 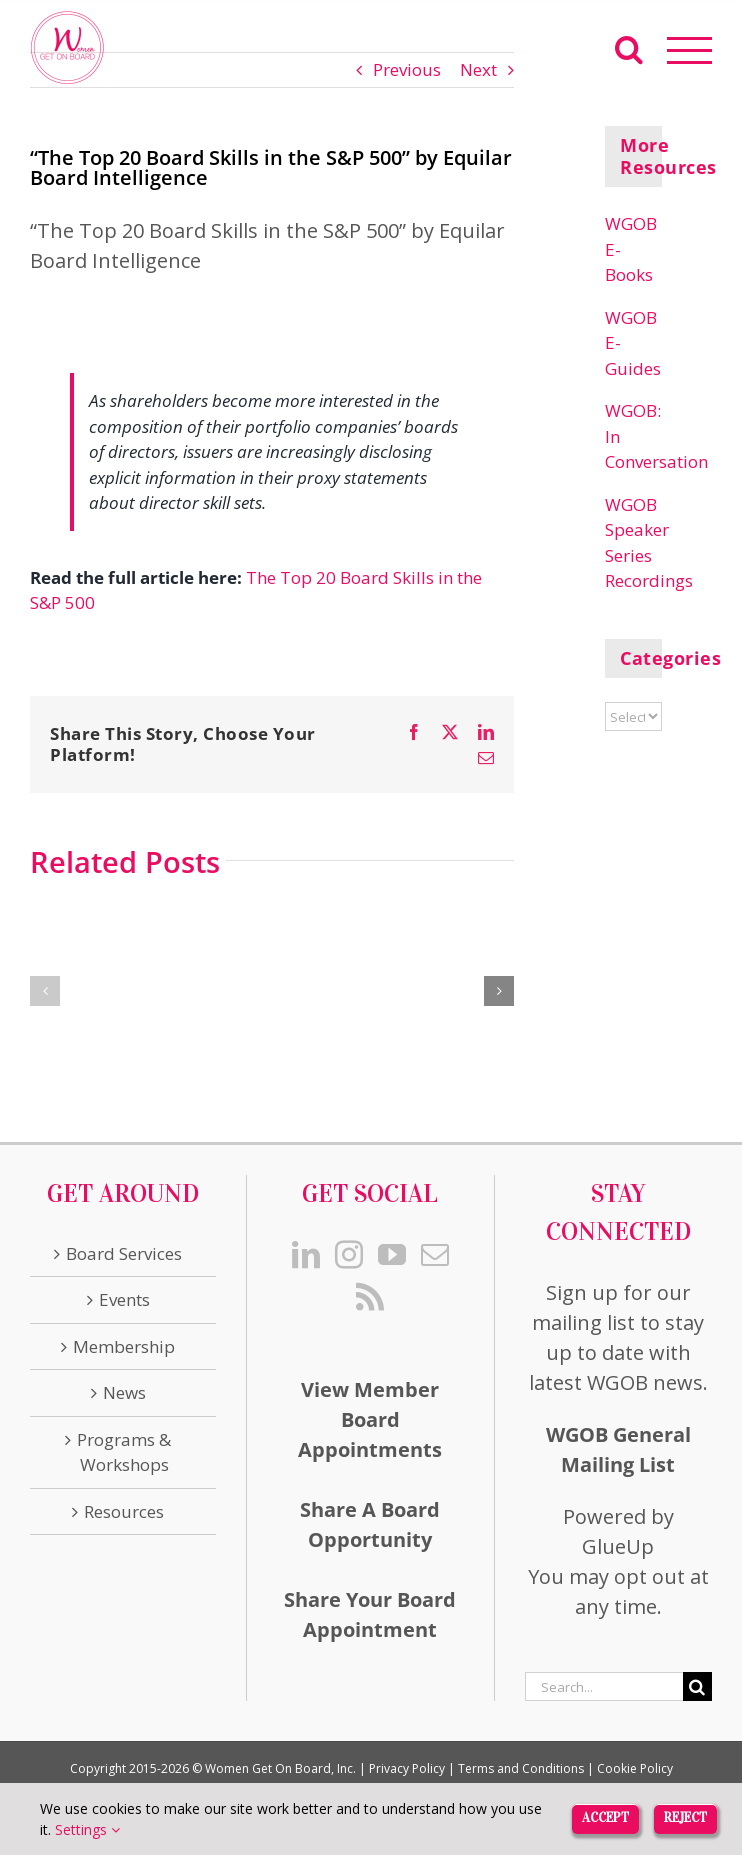 What do you see at coordinates (690, 50) in the screenshot?
I see `[Toggle Menu]` at bounding box center [690, 50].